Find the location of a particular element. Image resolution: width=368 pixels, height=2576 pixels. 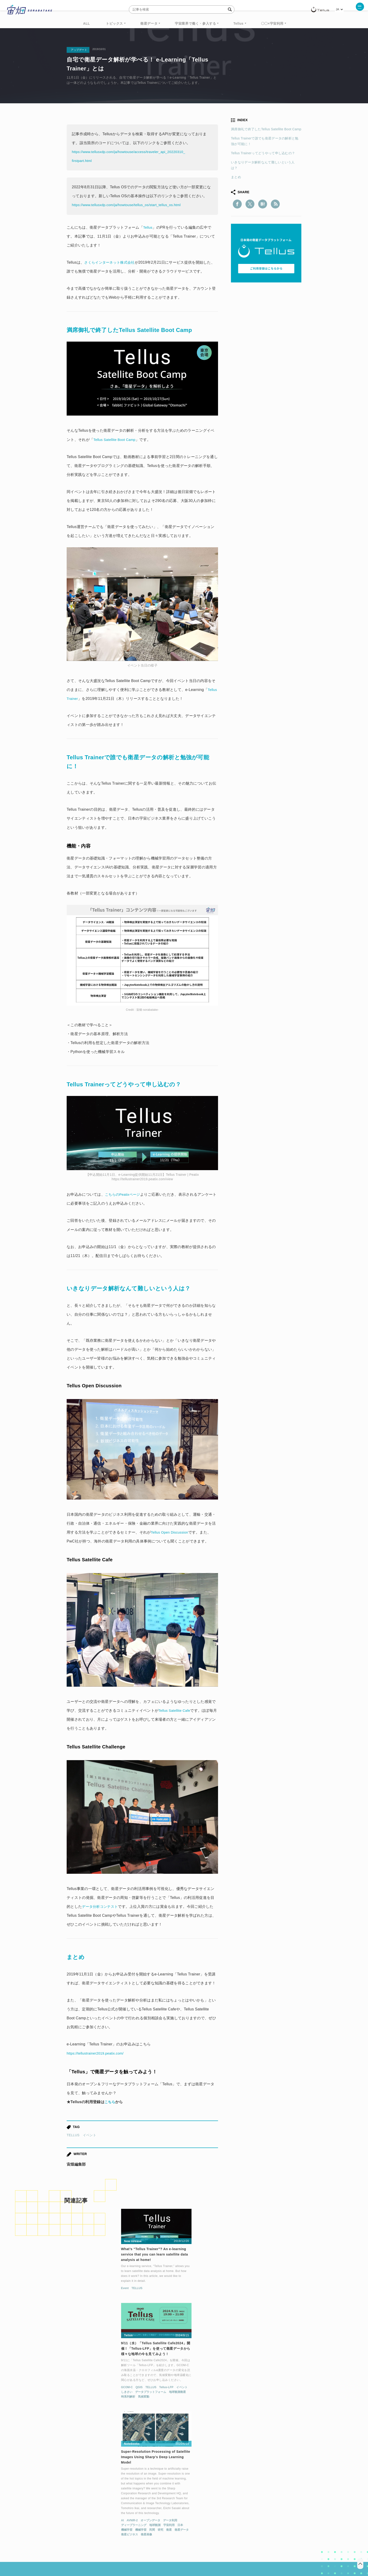

こちら is located at coordinates (110, 2102).